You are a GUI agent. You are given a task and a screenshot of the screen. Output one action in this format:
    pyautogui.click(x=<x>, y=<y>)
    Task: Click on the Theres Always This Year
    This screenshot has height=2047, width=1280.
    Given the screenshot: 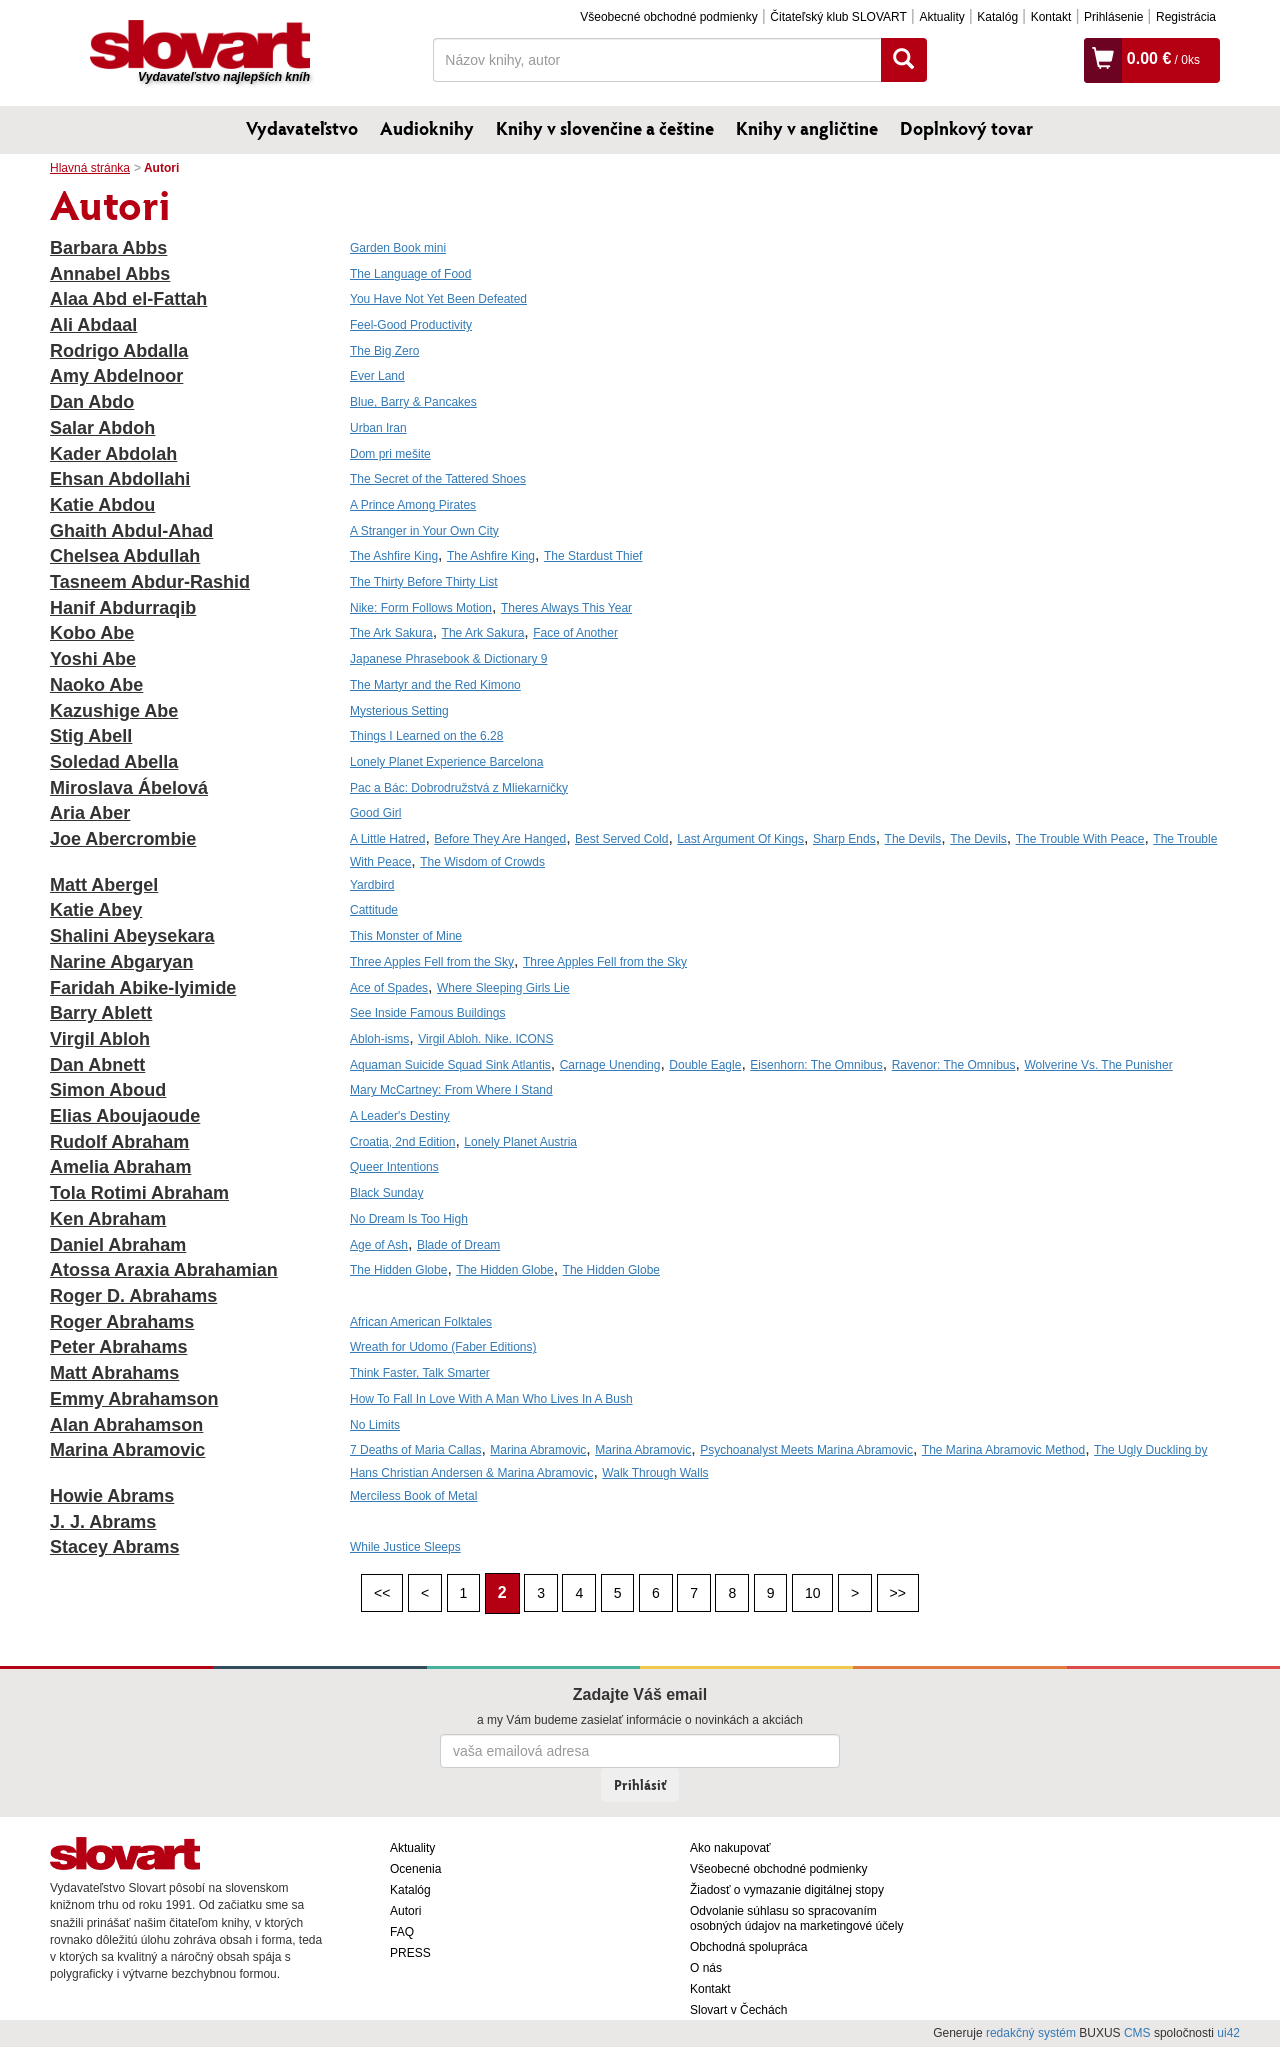 What is the action you would take?
    pyautogui.click(x=566, y=608)
    